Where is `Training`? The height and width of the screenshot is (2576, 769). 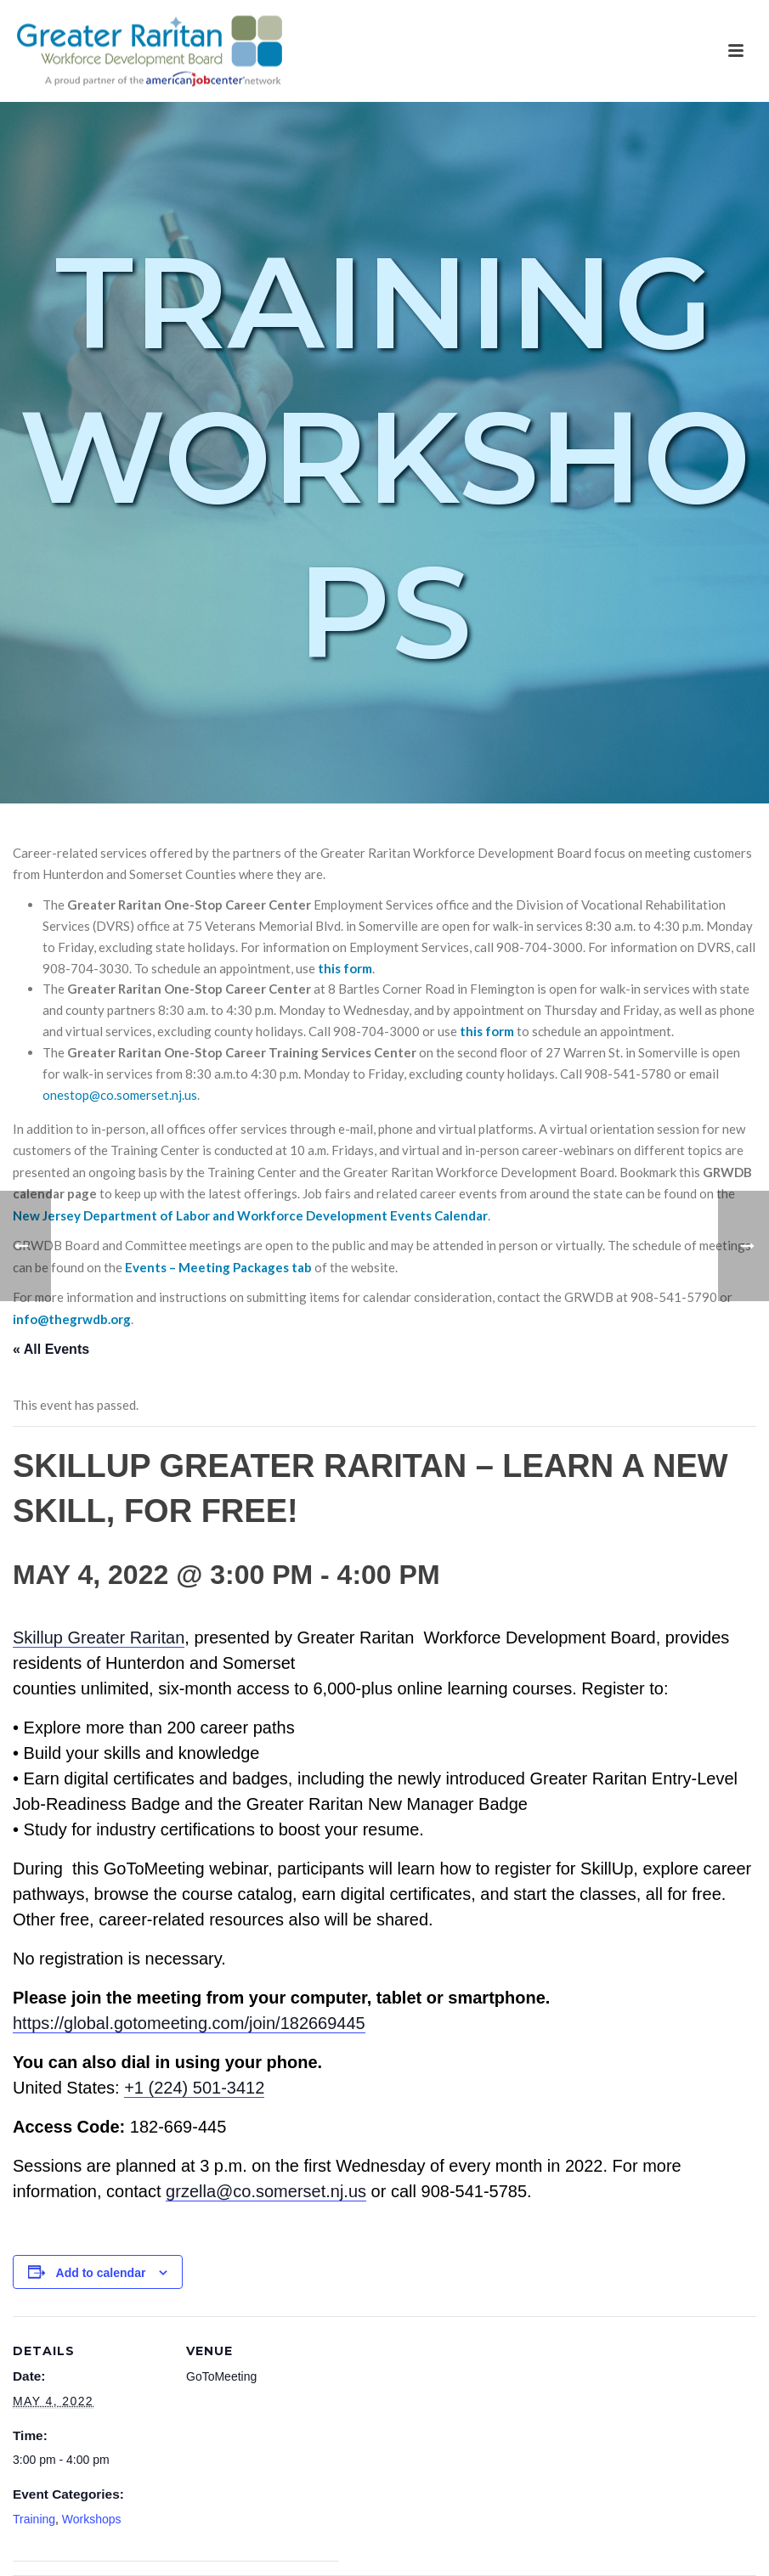
Training is located at coordinates (34, 2519).